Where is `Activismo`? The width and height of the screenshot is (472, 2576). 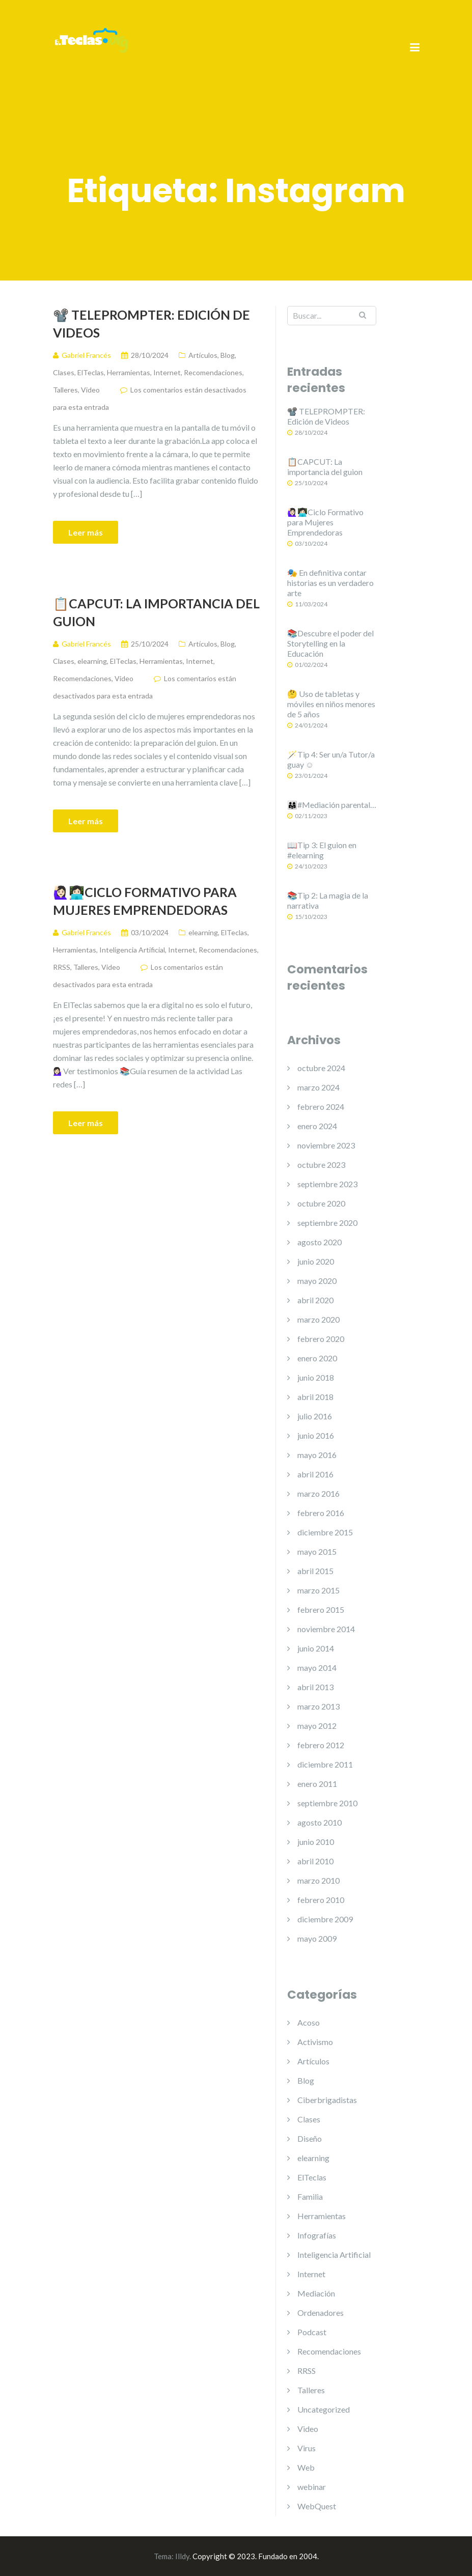
Activismo is located at coordinates (315, 2042).